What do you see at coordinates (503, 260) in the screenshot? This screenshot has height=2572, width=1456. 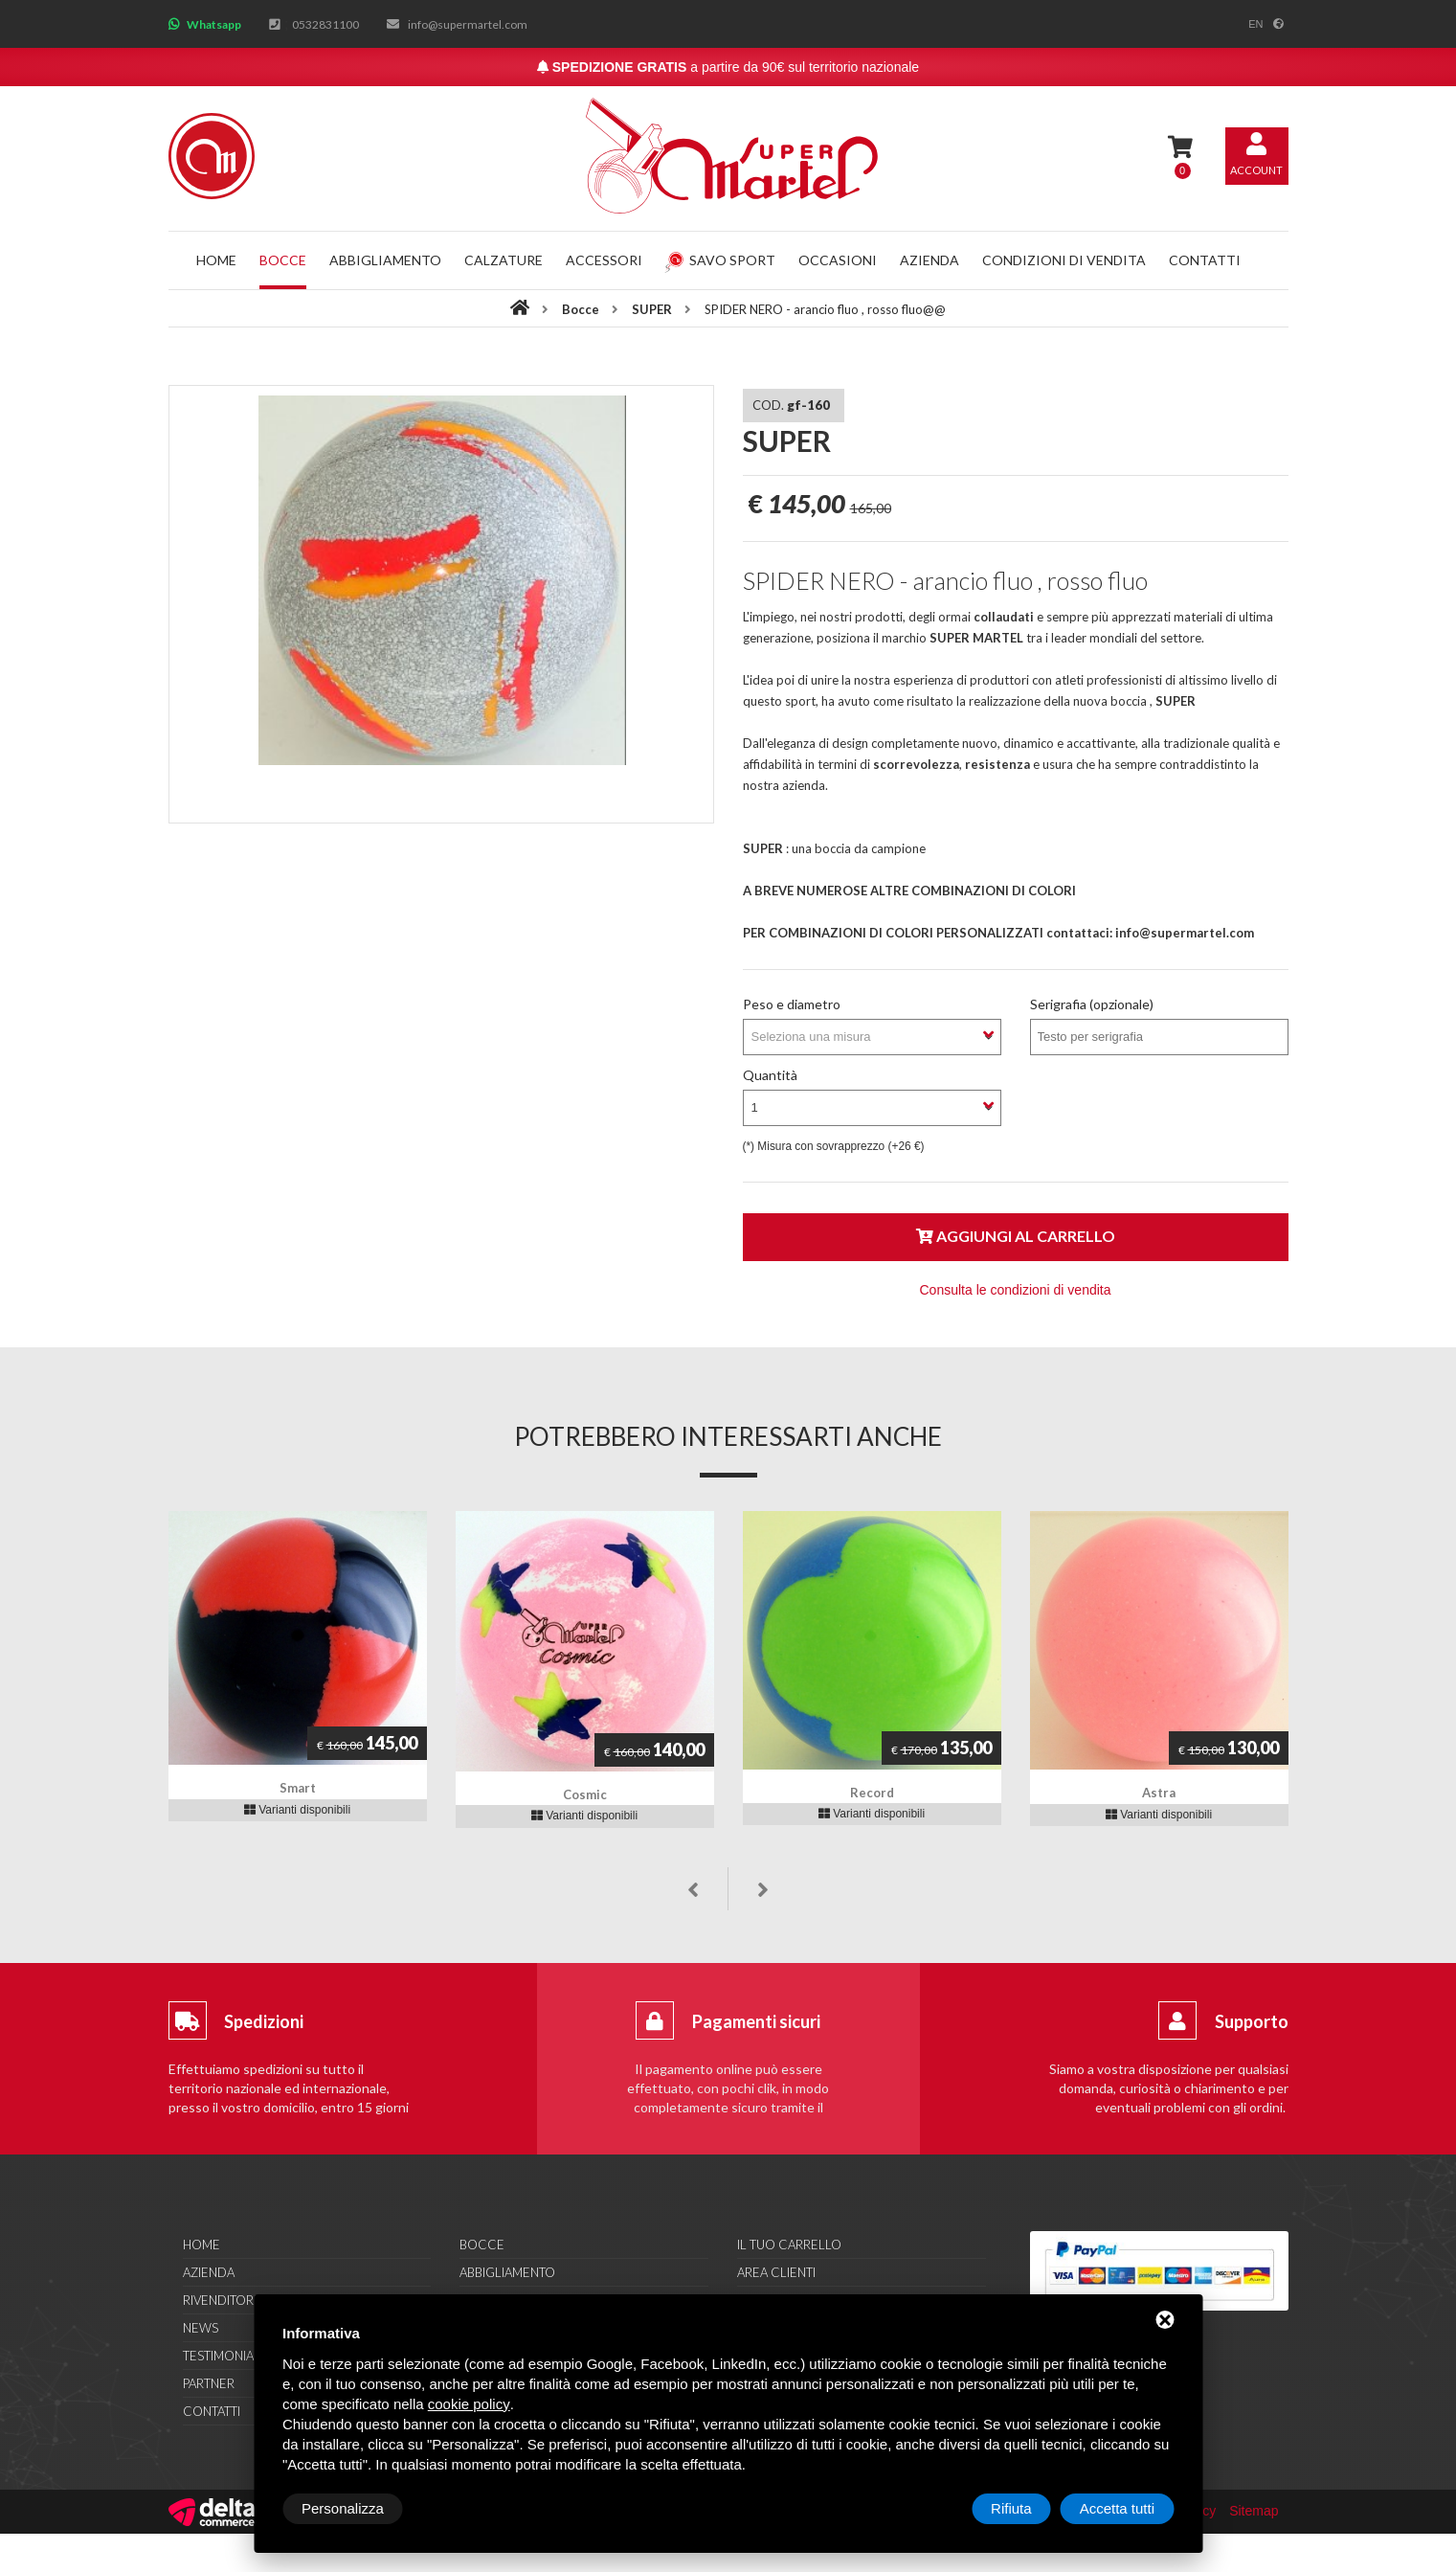 I see `Calzature` at bounding box center [503, 260].